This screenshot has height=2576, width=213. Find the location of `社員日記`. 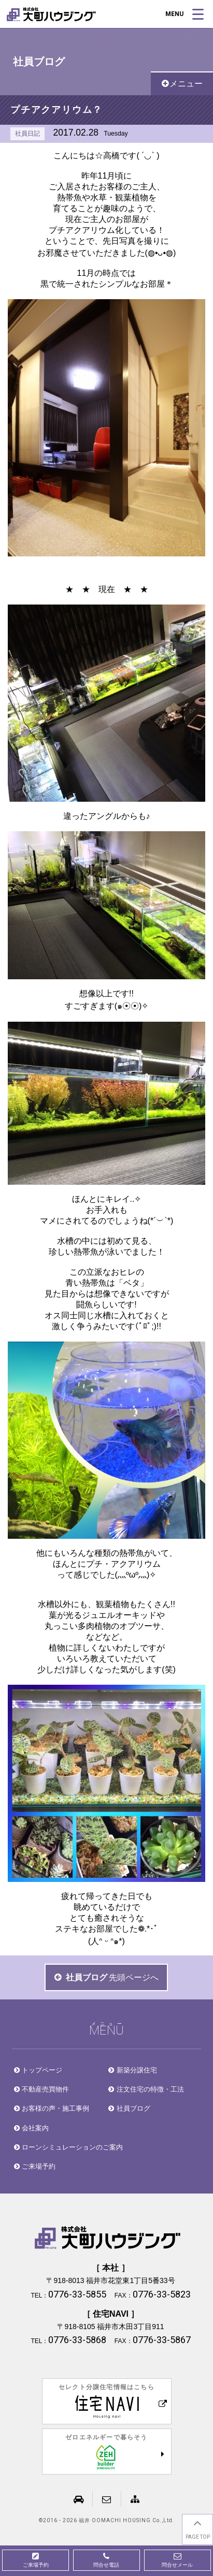

社員日記 is located at coordinates (27, 133).